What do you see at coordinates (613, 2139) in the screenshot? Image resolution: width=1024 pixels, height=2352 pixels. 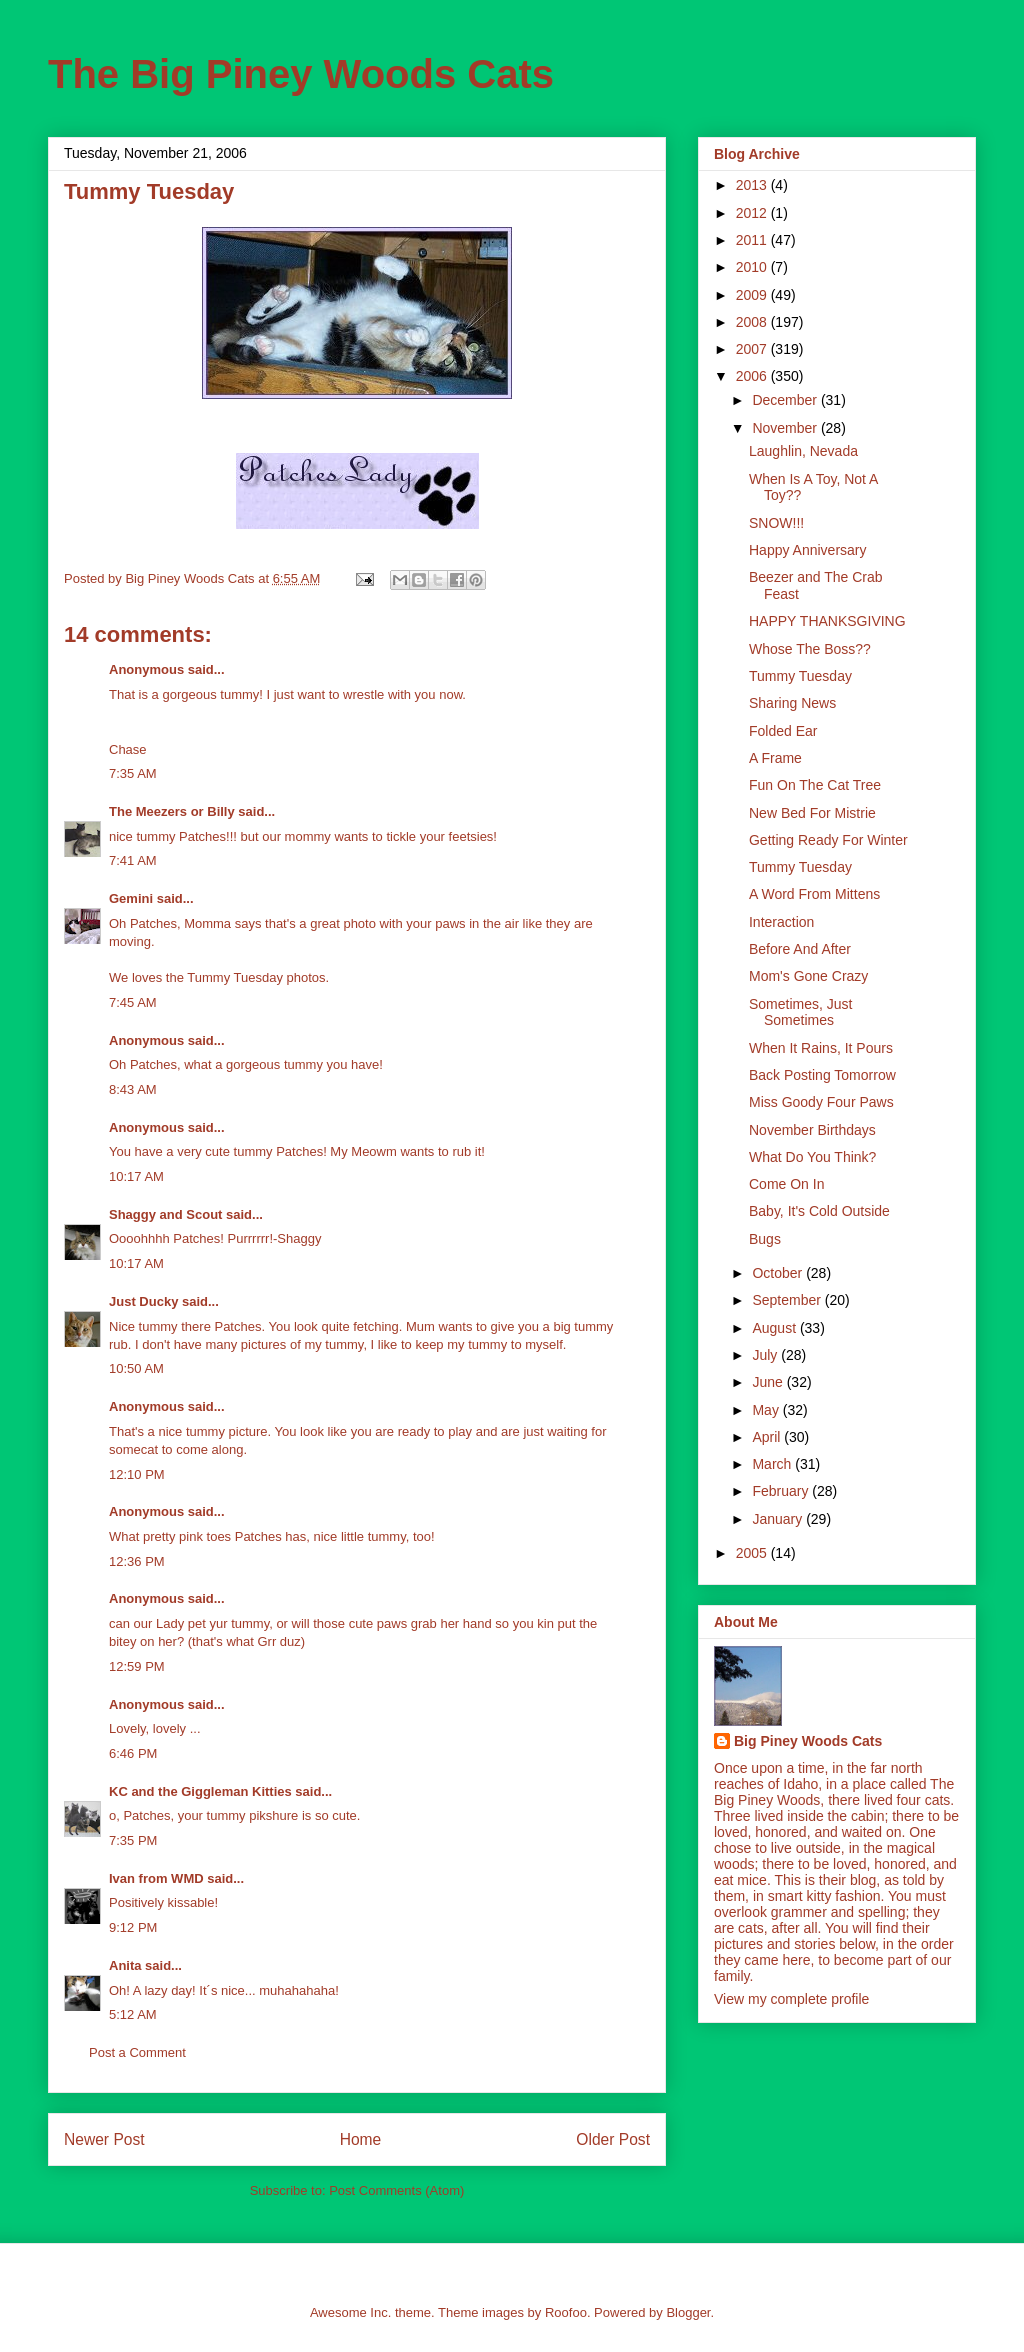 I see `Older Post` at bounding box center [613, 2139].